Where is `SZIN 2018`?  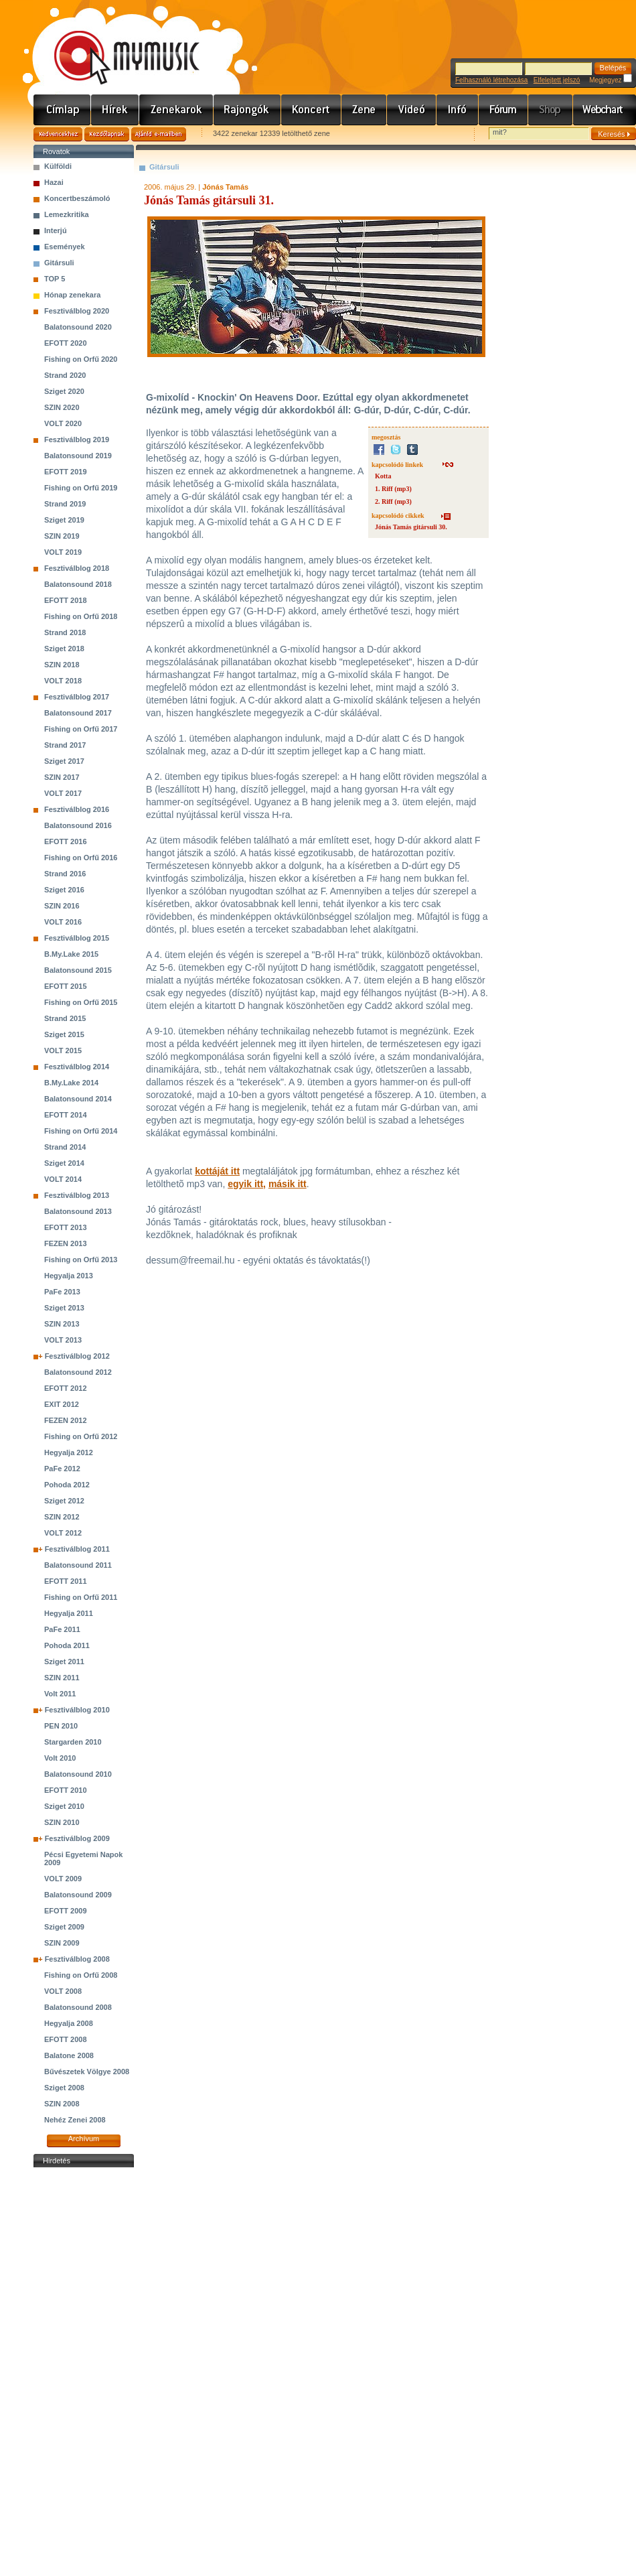
SZIN 2018 is located at coordinates (62, 665).